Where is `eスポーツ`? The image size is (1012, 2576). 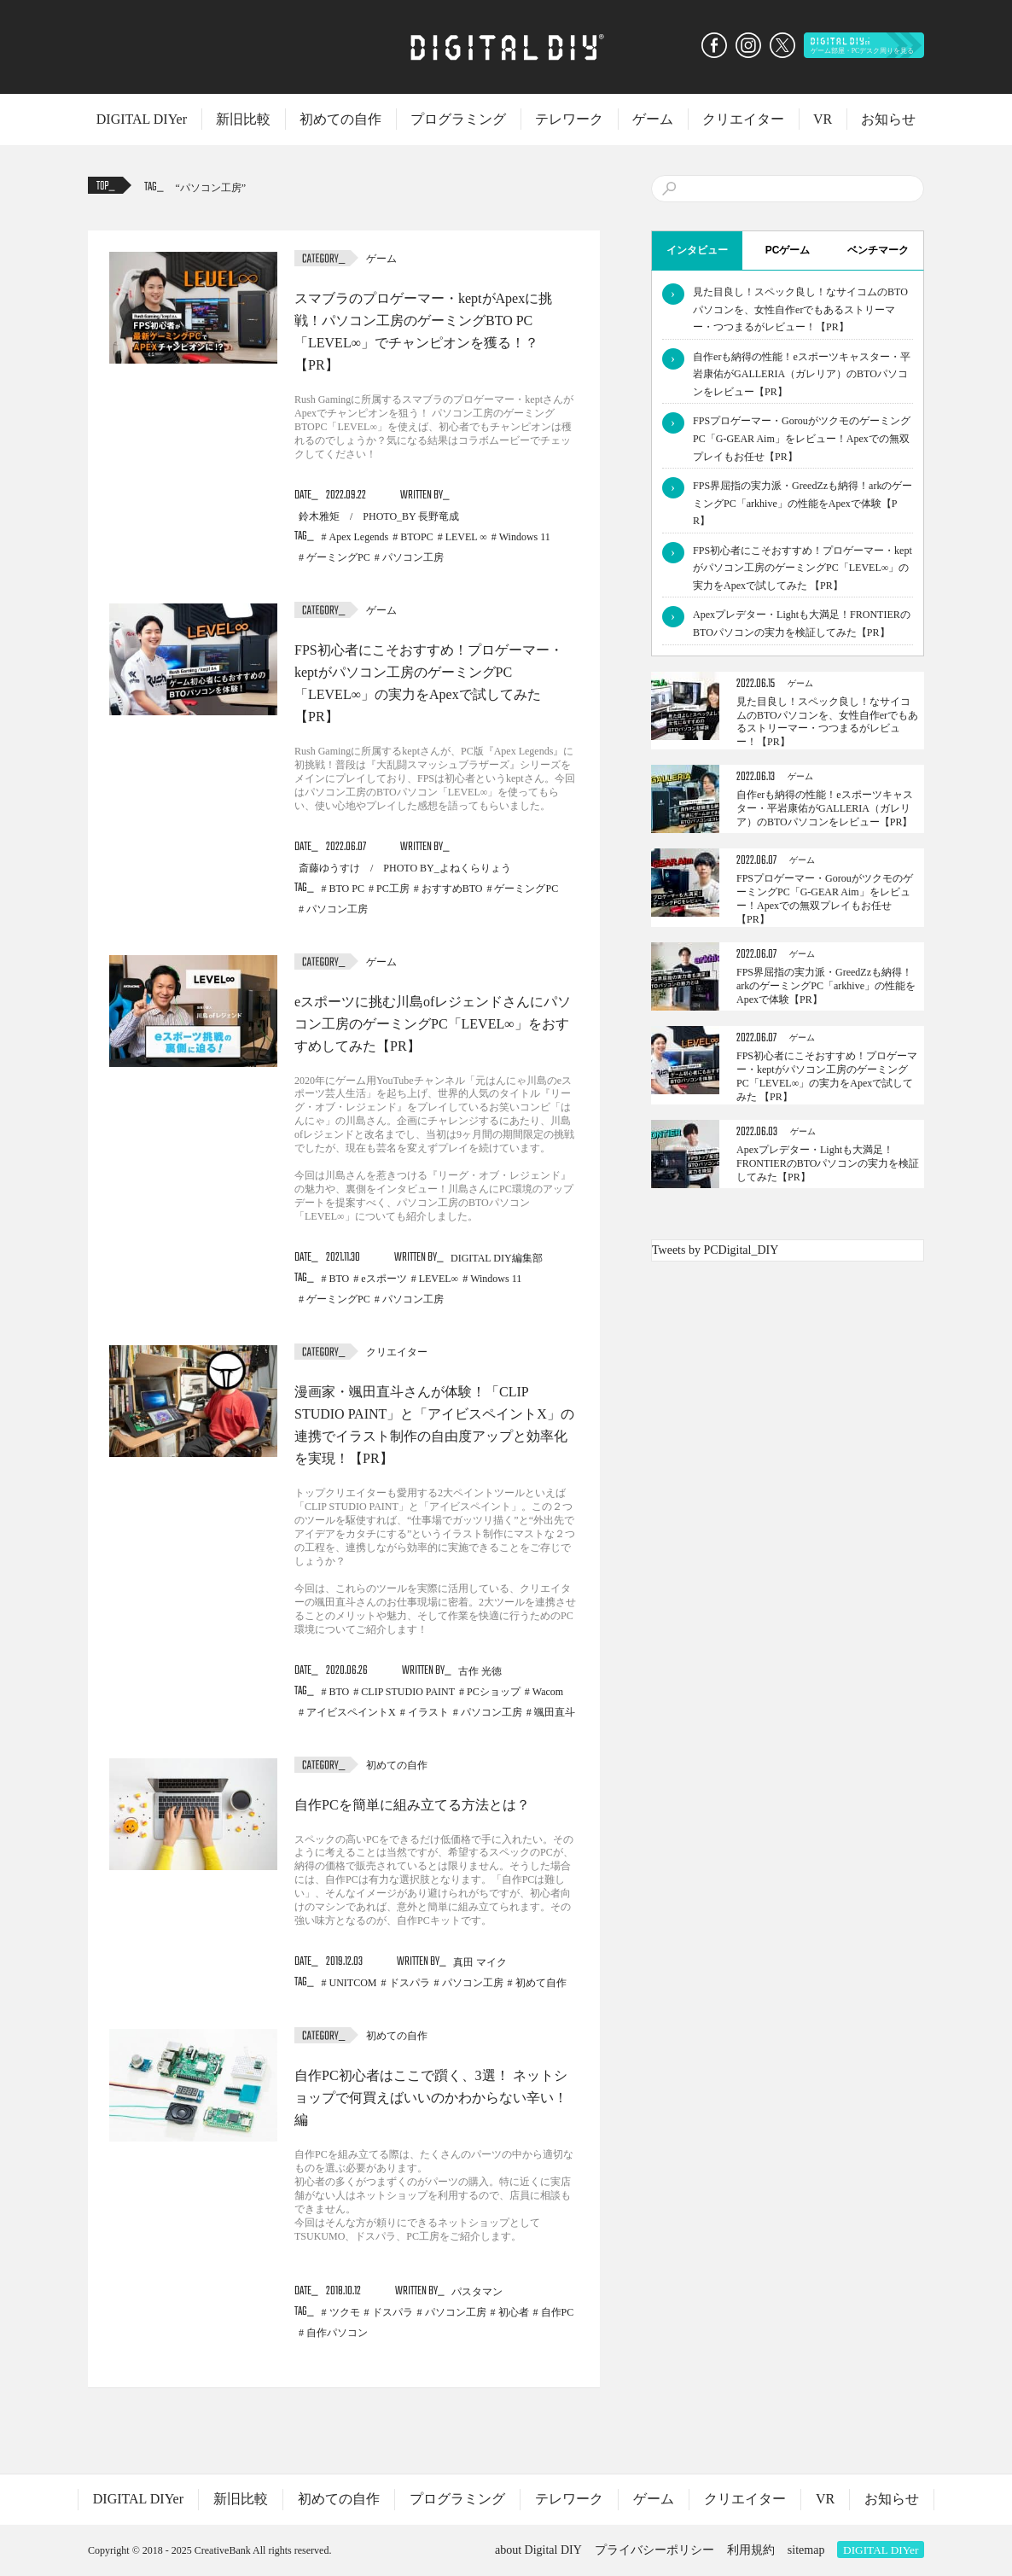
eスポーツ is located at coordinates (383, 1279).